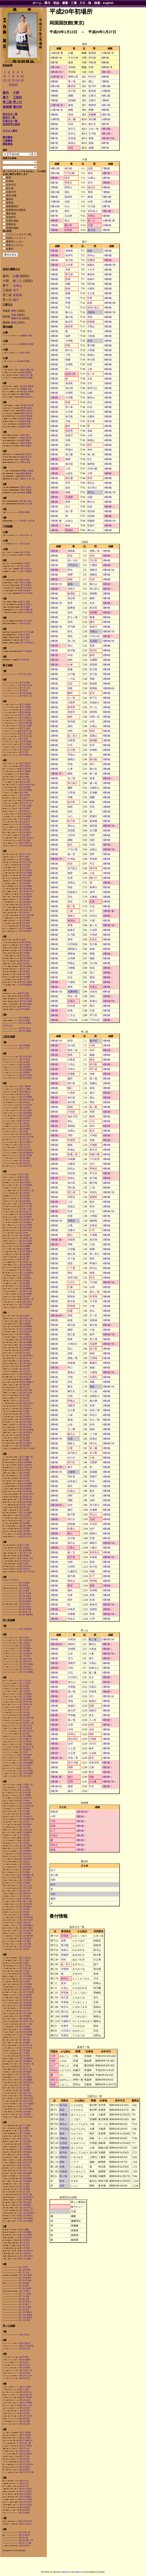  I want to click on 東三15 富士ノ風, so click(27, 1190).